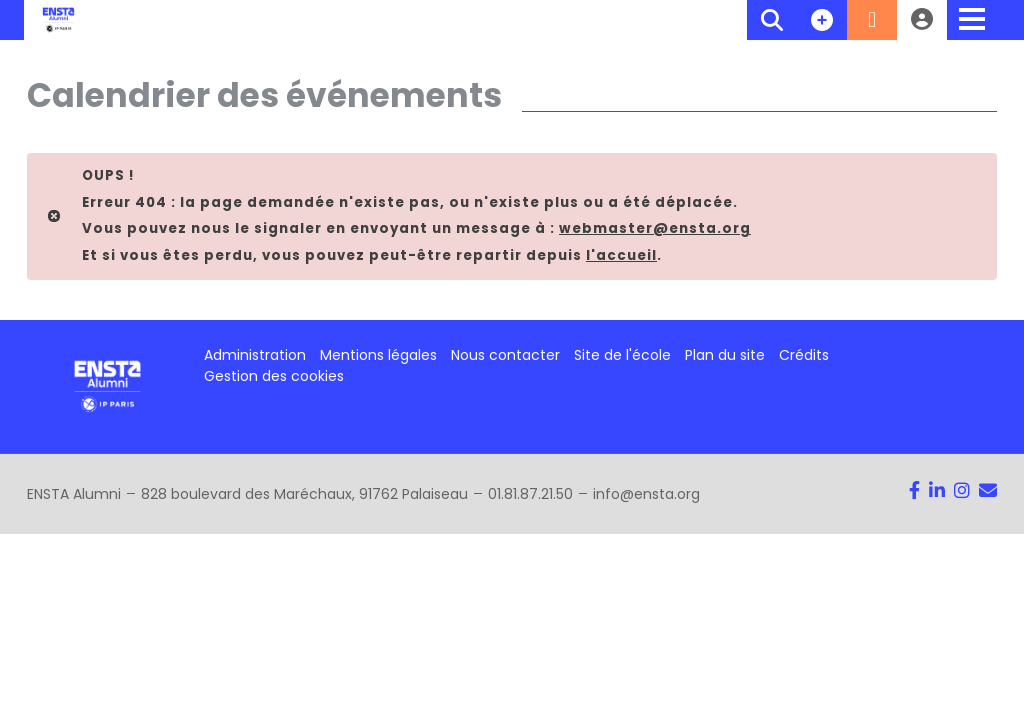 The image size is (1024, 720). I want to click on info@ensta.org, so click(646, 494).